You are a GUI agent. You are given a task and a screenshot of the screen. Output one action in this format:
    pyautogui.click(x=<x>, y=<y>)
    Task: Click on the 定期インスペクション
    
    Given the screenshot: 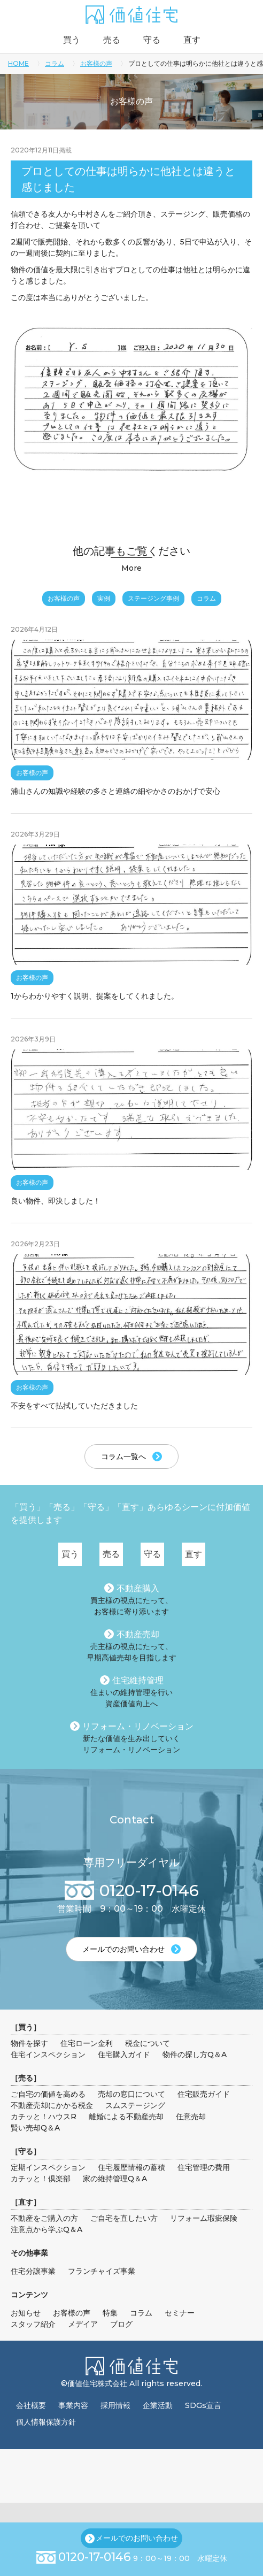 What is the action you would take?
    pyautogui.click(x=48, y=2167)
    